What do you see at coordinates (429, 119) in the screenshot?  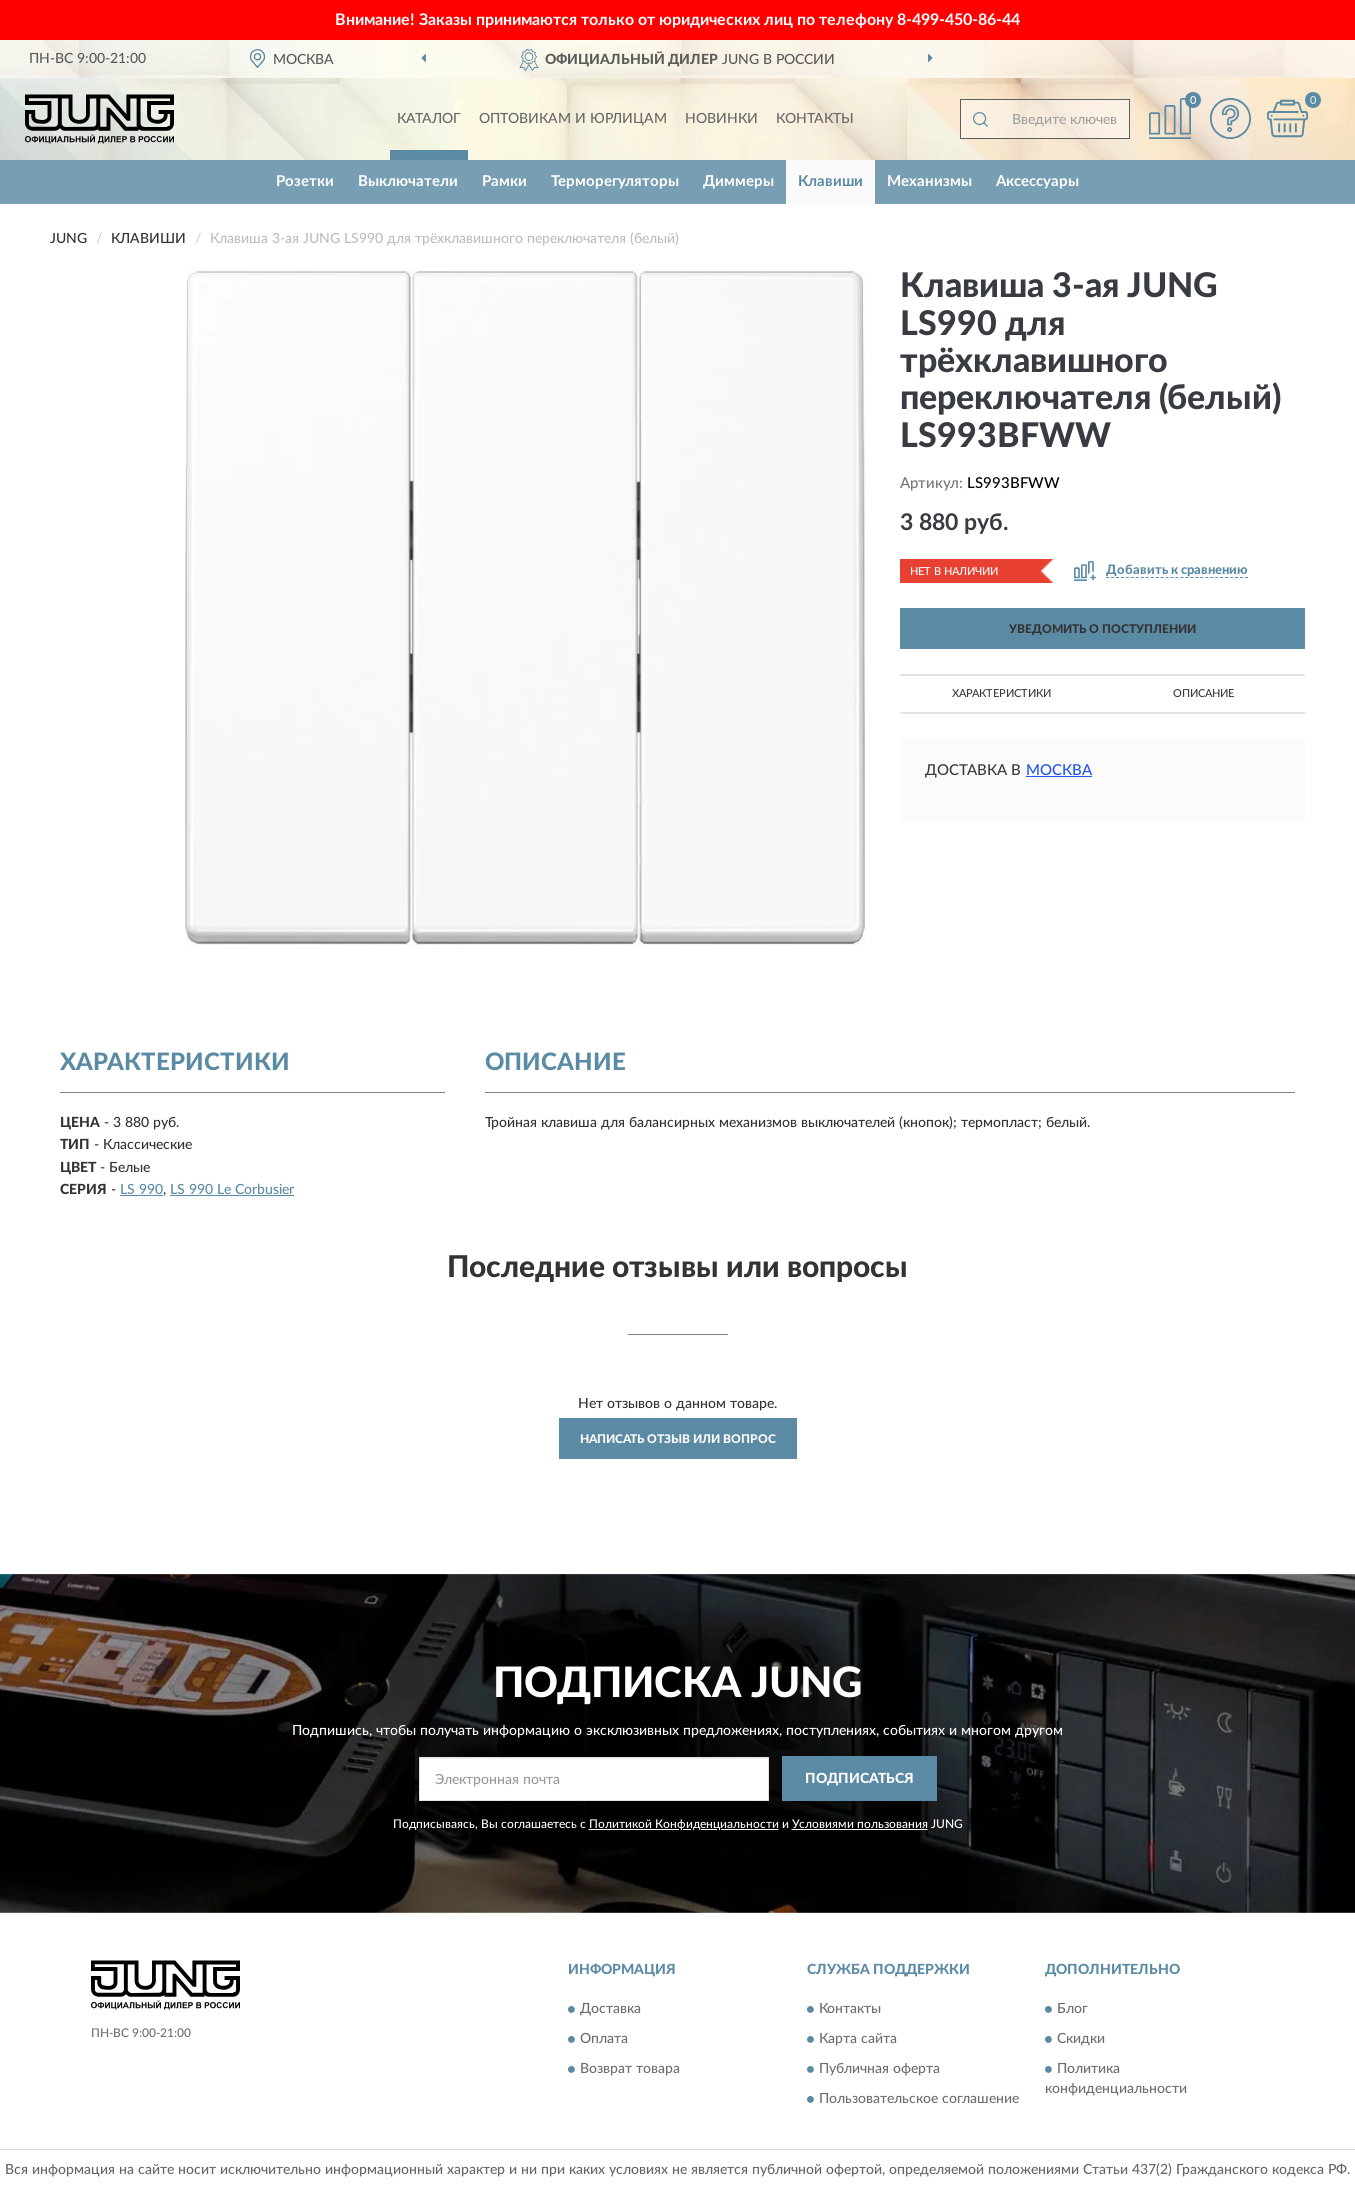 I see `Каталог [button]` at bounding box center [429, 119].